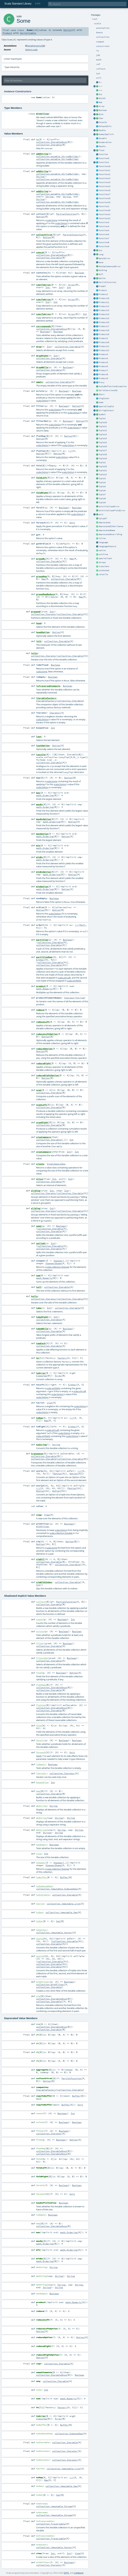  I want to click on NotImplementedError, so click(110, 266).